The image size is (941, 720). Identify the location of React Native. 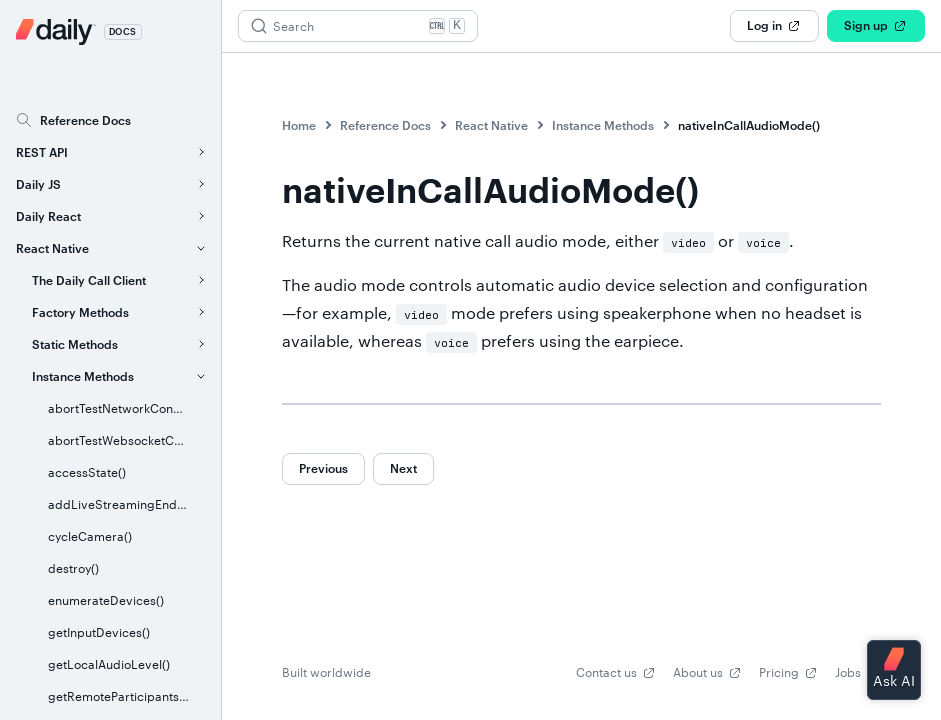
(491, 125).